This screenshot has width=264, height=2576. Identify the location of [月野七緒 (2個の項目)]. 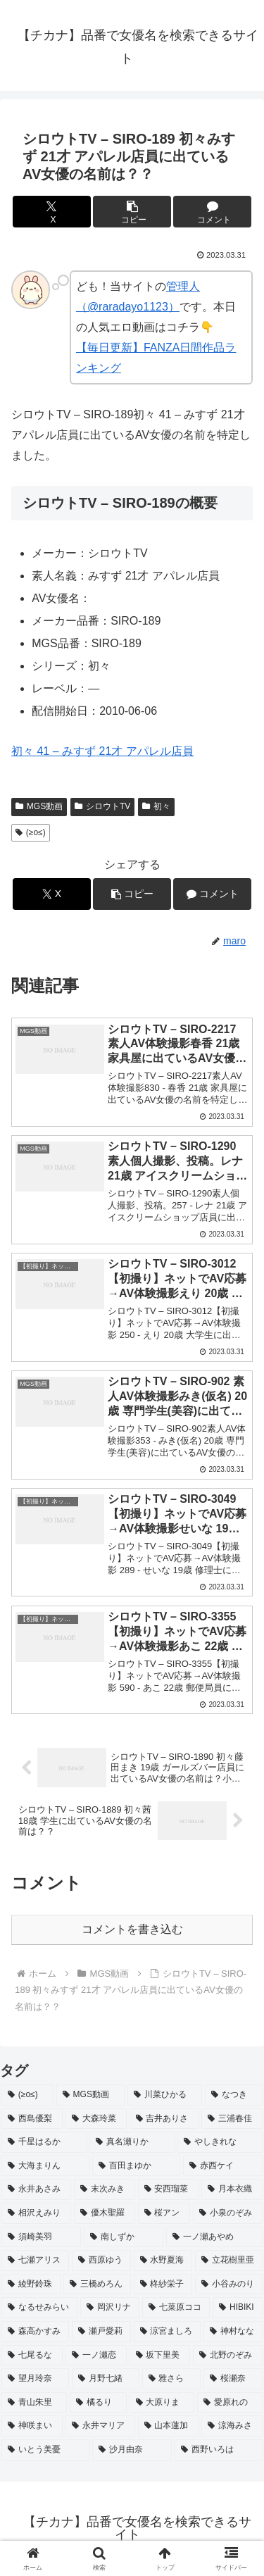
(105, 2378).